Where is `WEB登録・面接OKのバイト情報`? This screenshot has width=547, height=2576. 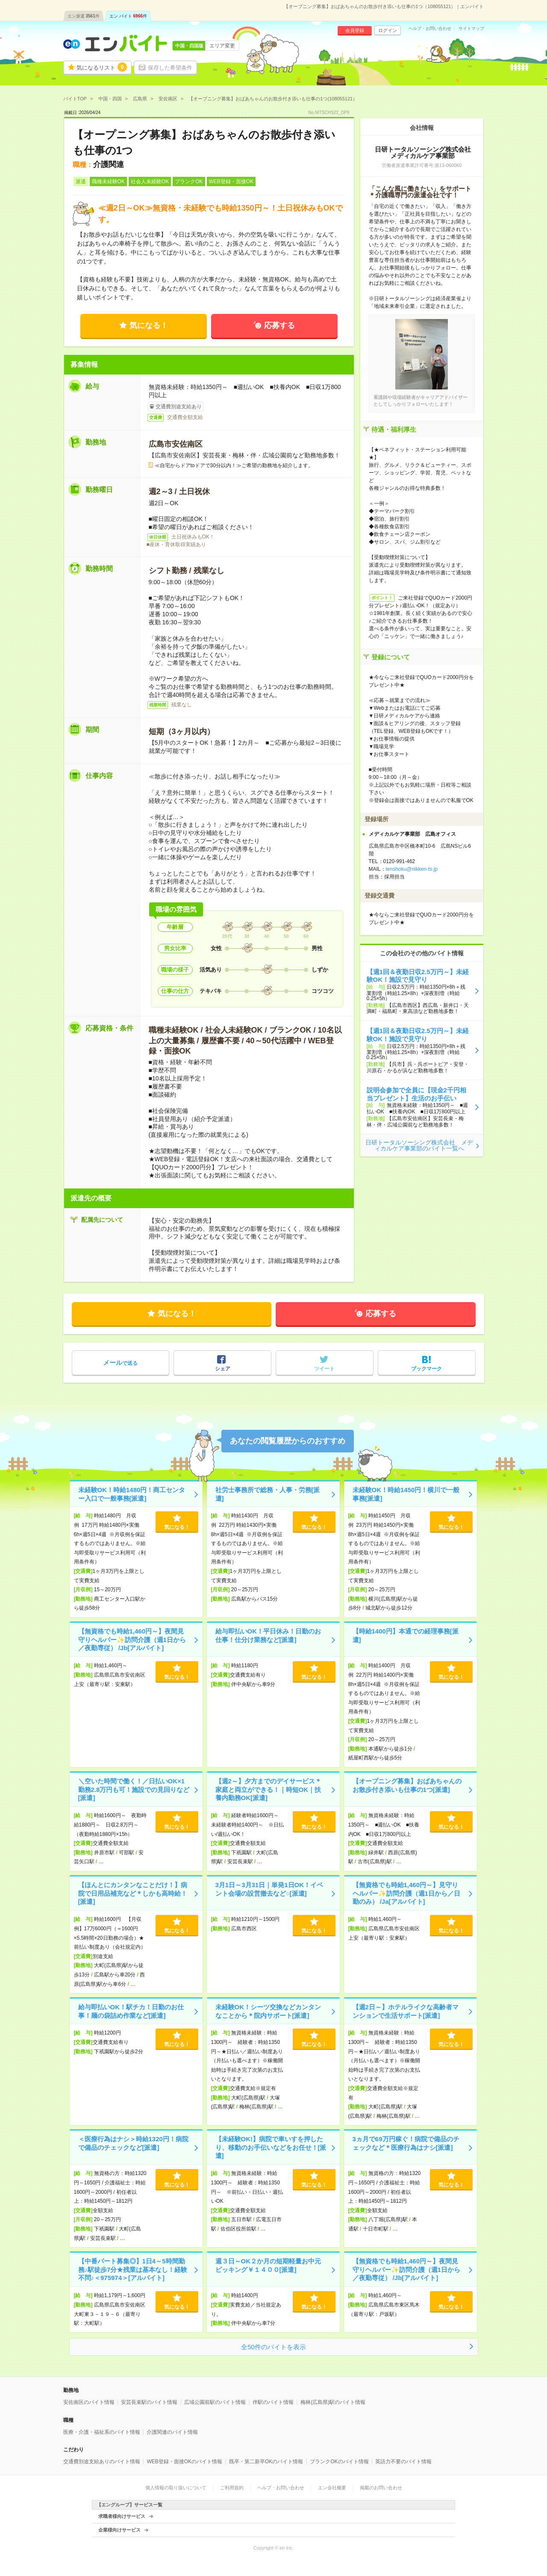 WEB登録・面接OKのバイト情報 is located at coordinates (184, 2462).